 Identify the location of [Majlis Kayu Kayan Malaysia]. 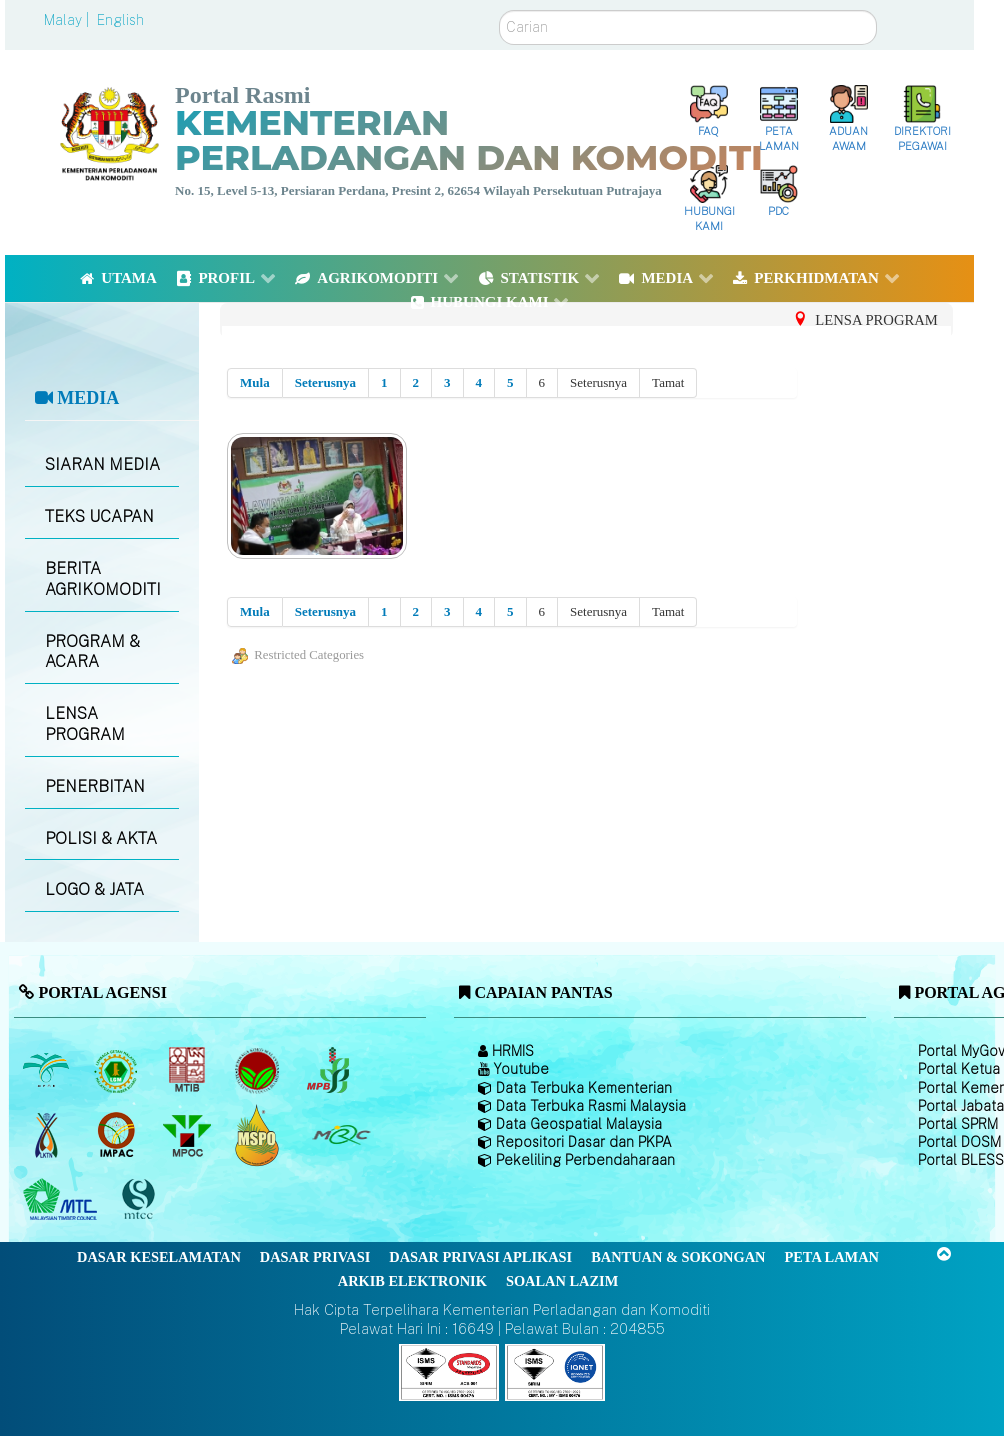
(62, 1200).